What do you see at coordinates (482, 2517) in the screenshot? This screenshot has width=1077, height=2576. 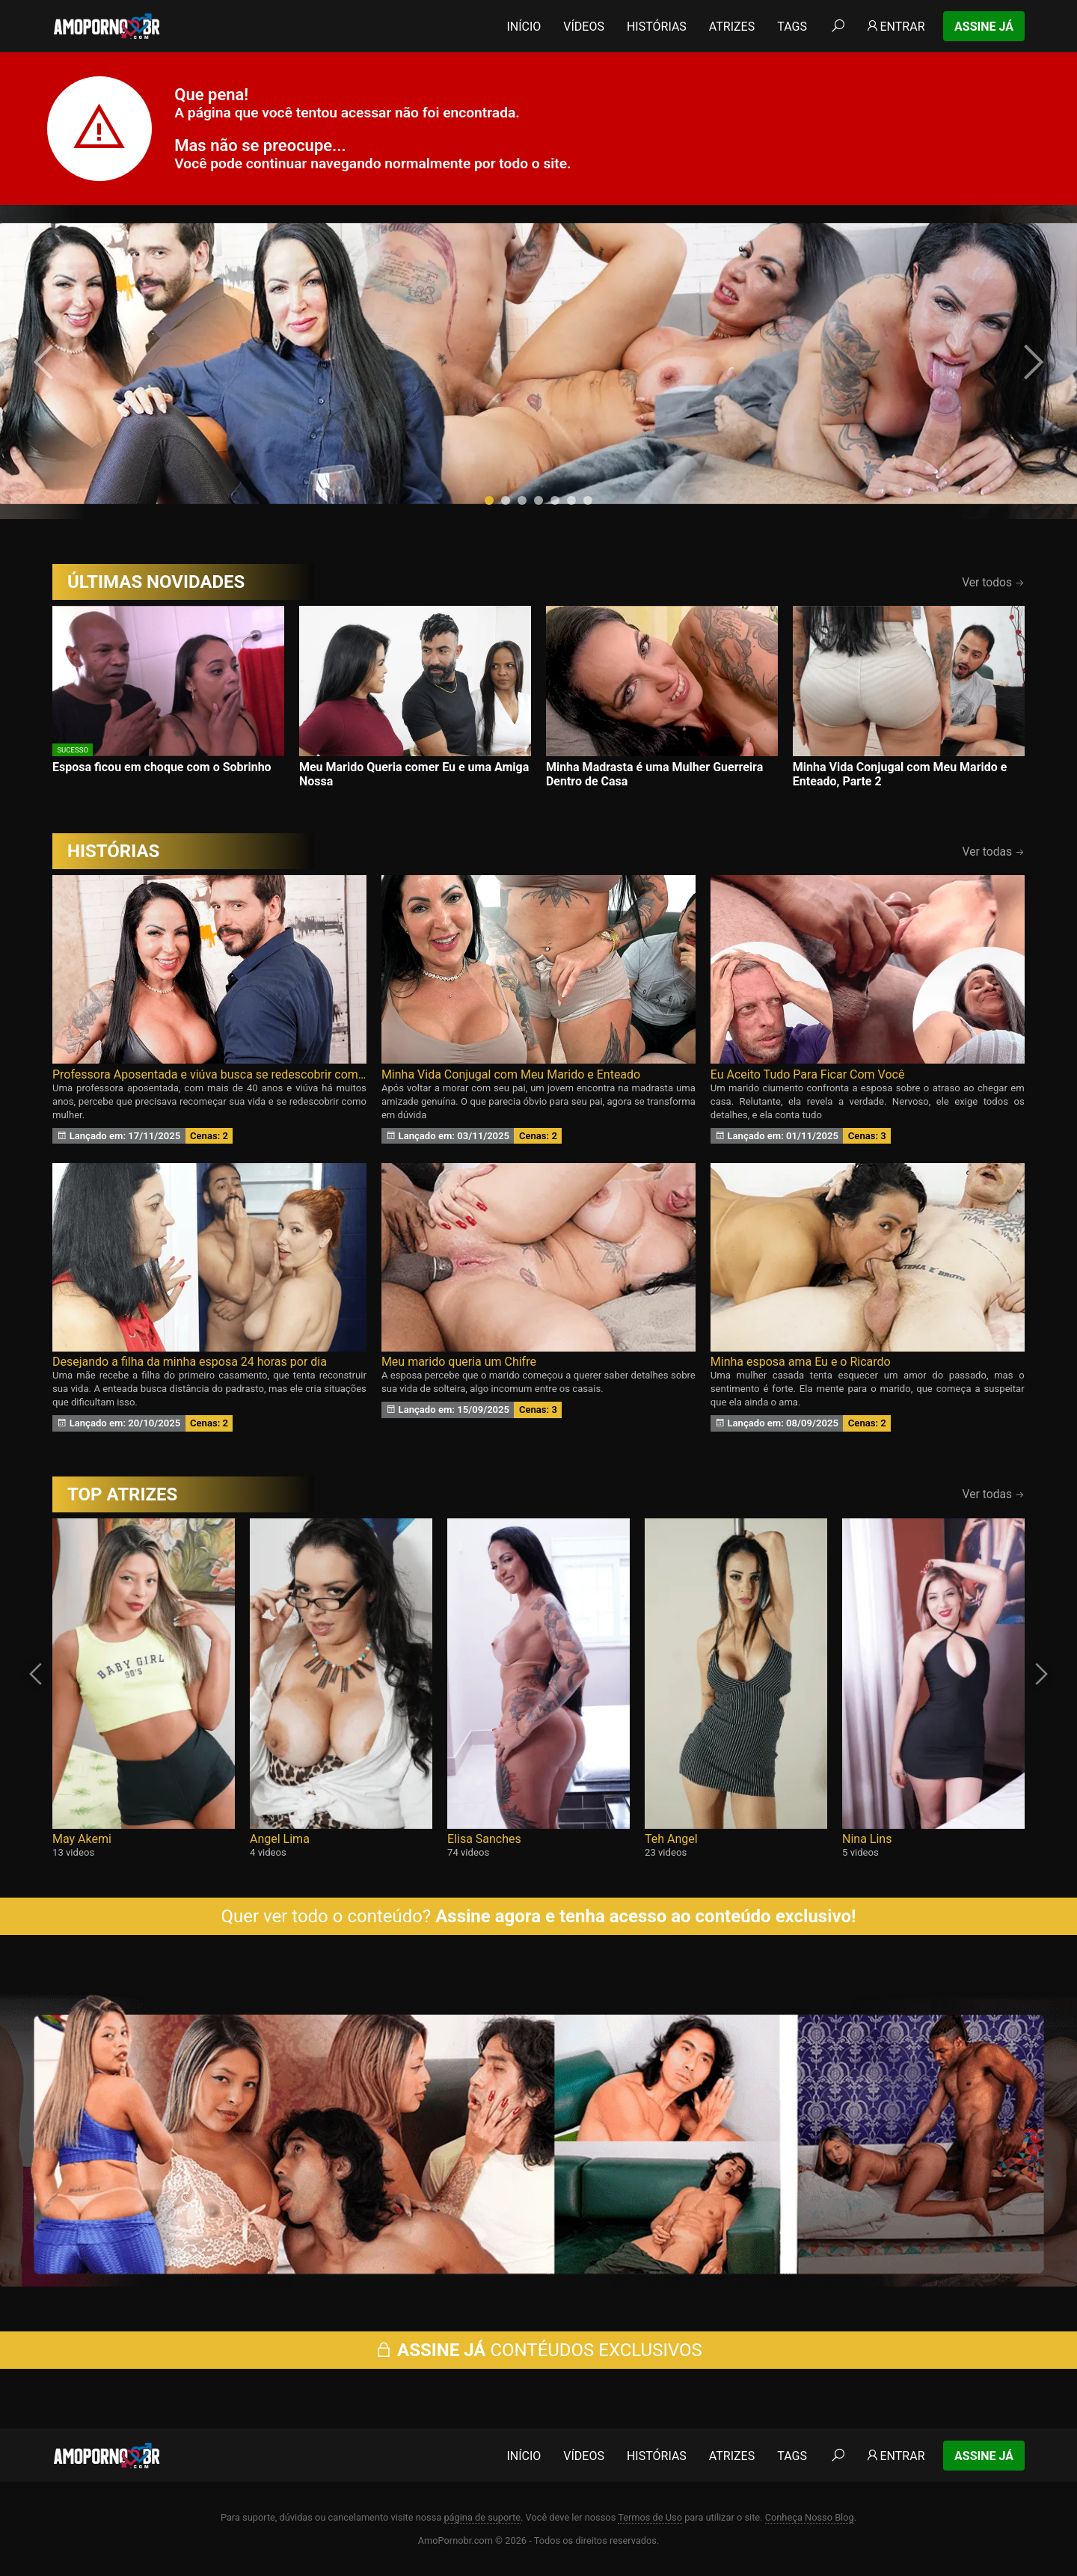 I see `página de suporte` at bounding box center [482, 2517].